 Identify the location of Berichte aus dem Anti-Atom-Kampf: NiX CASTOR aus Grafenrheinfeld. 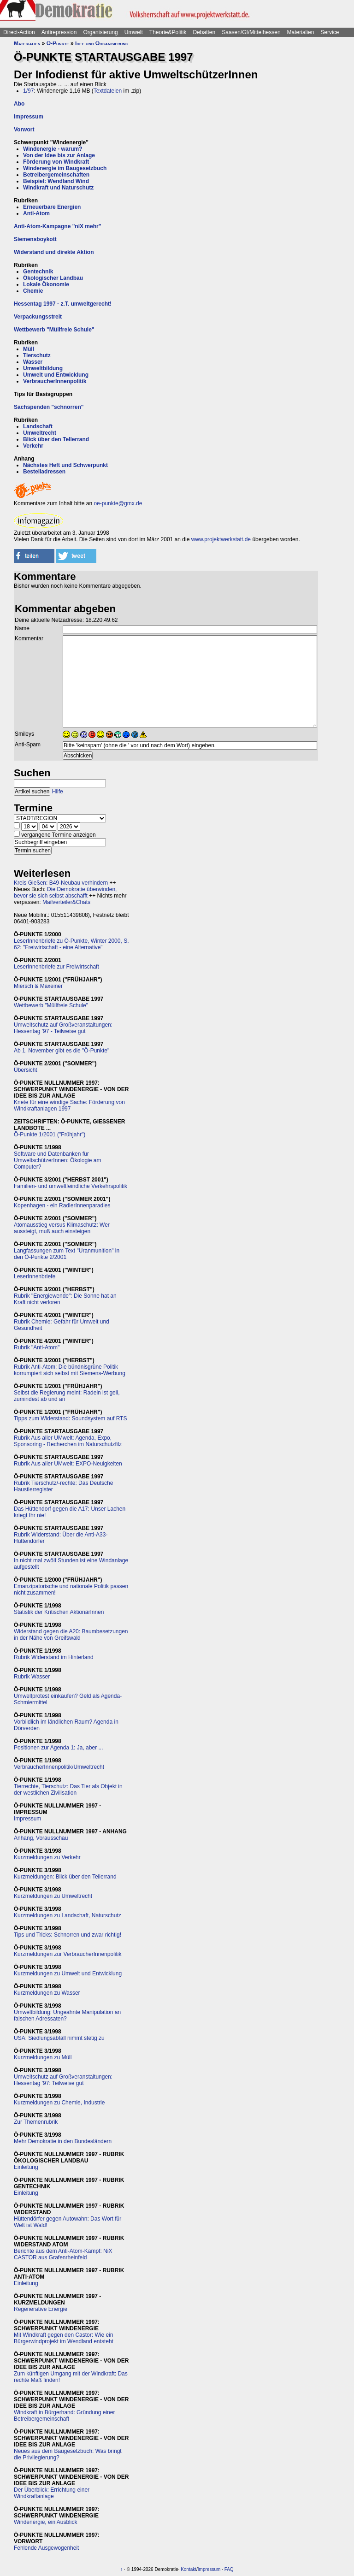
(63, 2254).